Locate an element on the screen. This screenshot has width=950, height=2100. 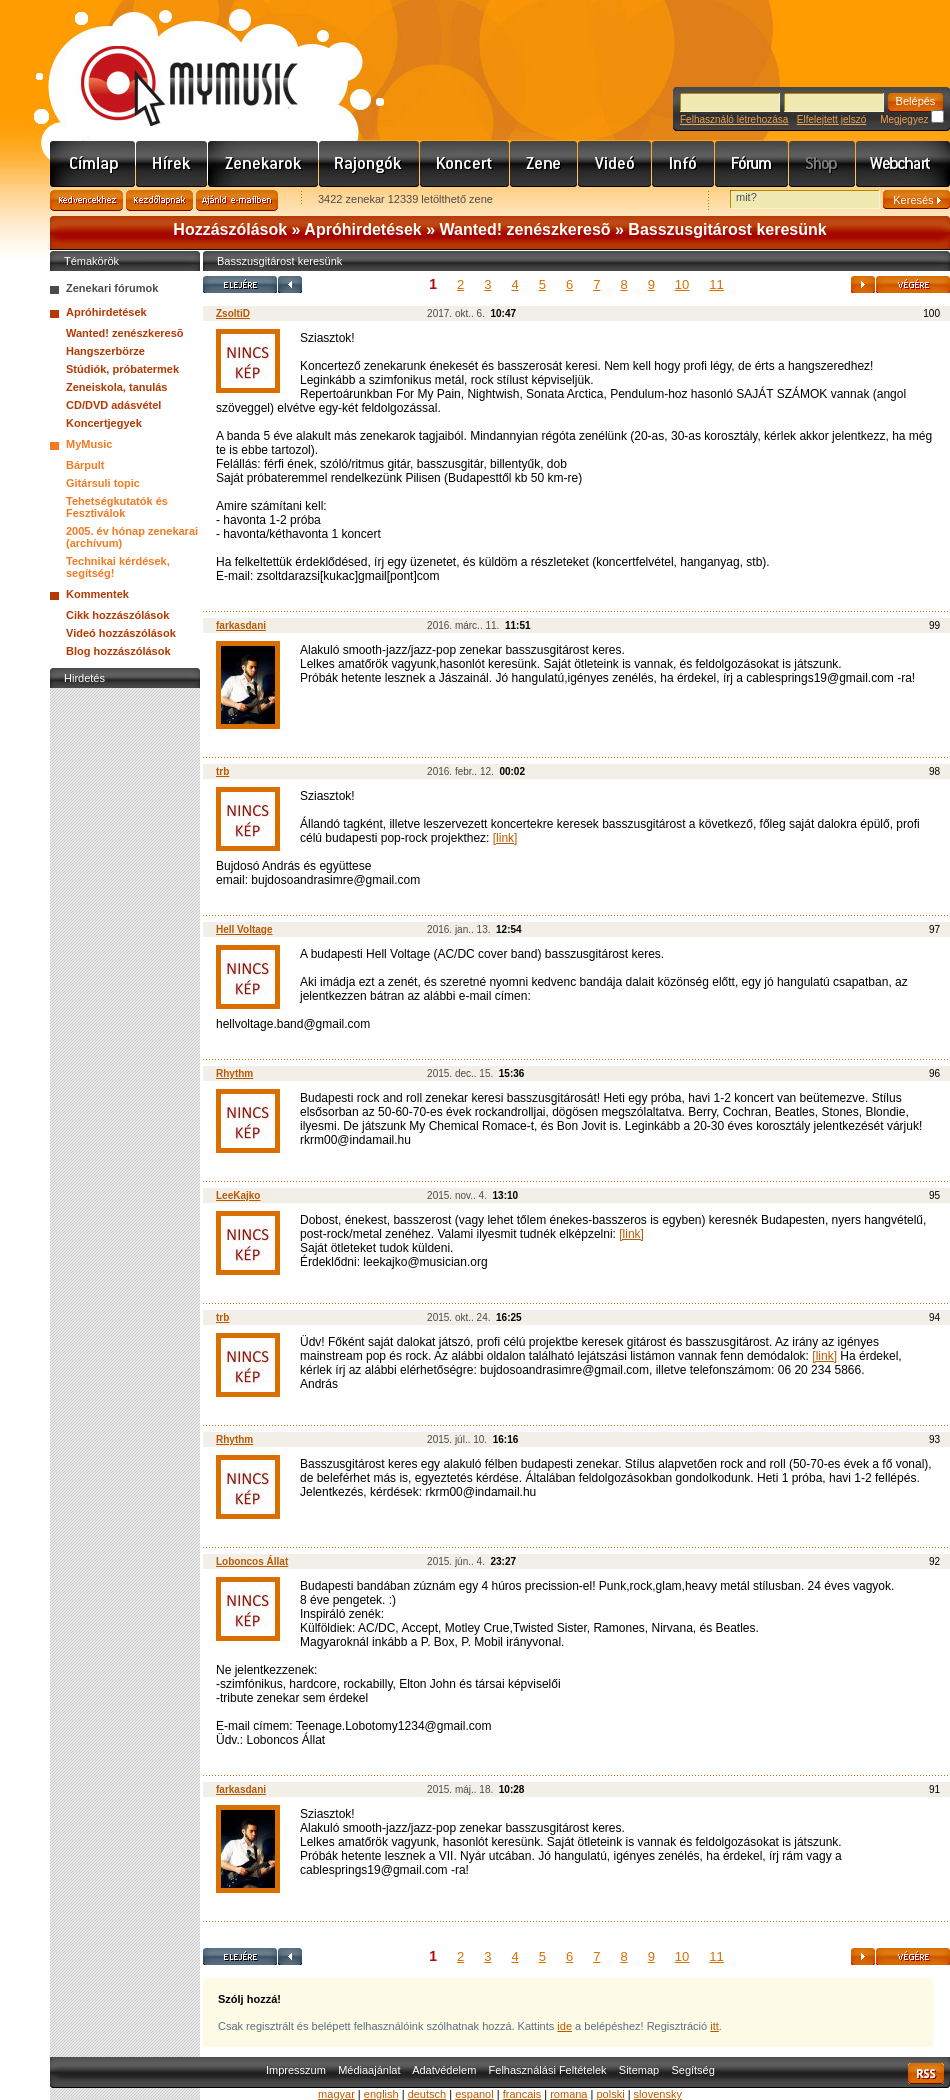
Címlap is located at coordinates (93, 164).